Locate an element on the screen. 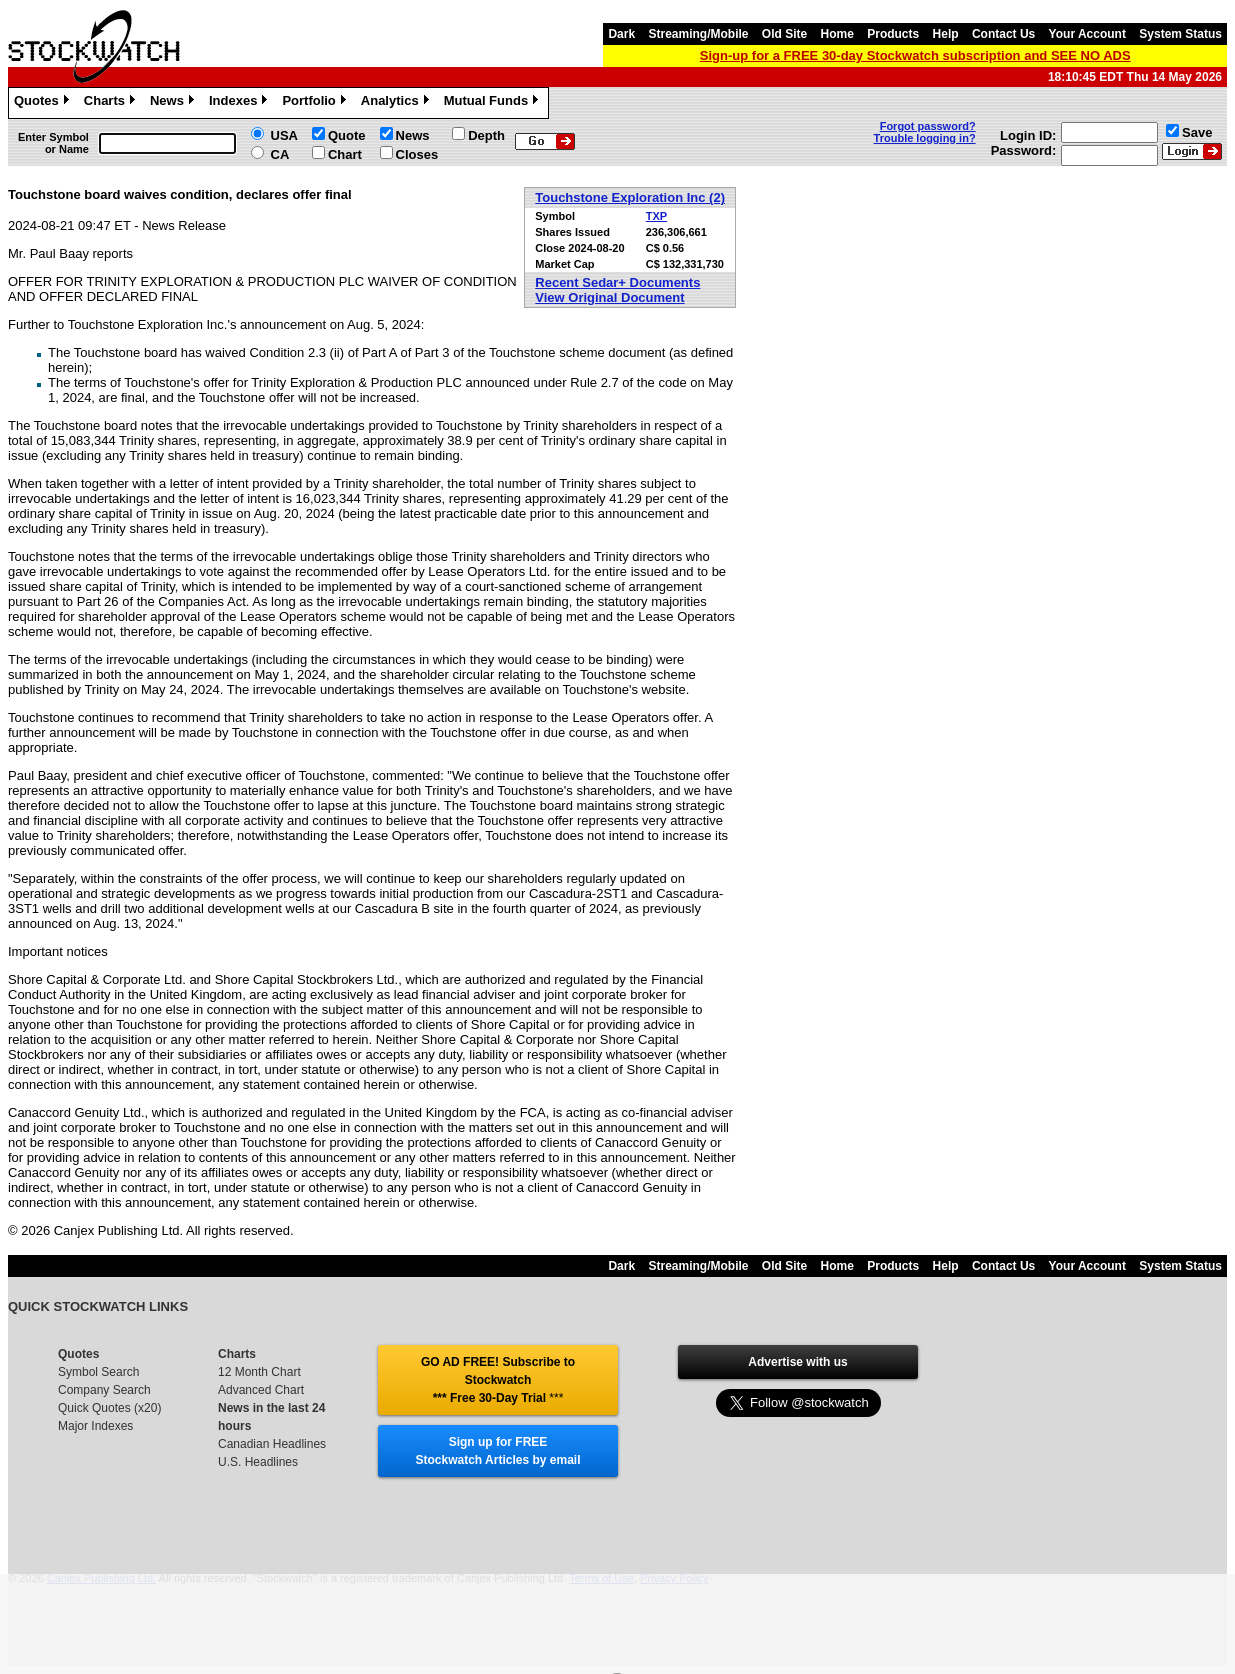 Image resolution: width=1235 pixels, height=1674 pixels. Quotes is located at coordinates (44, 103).